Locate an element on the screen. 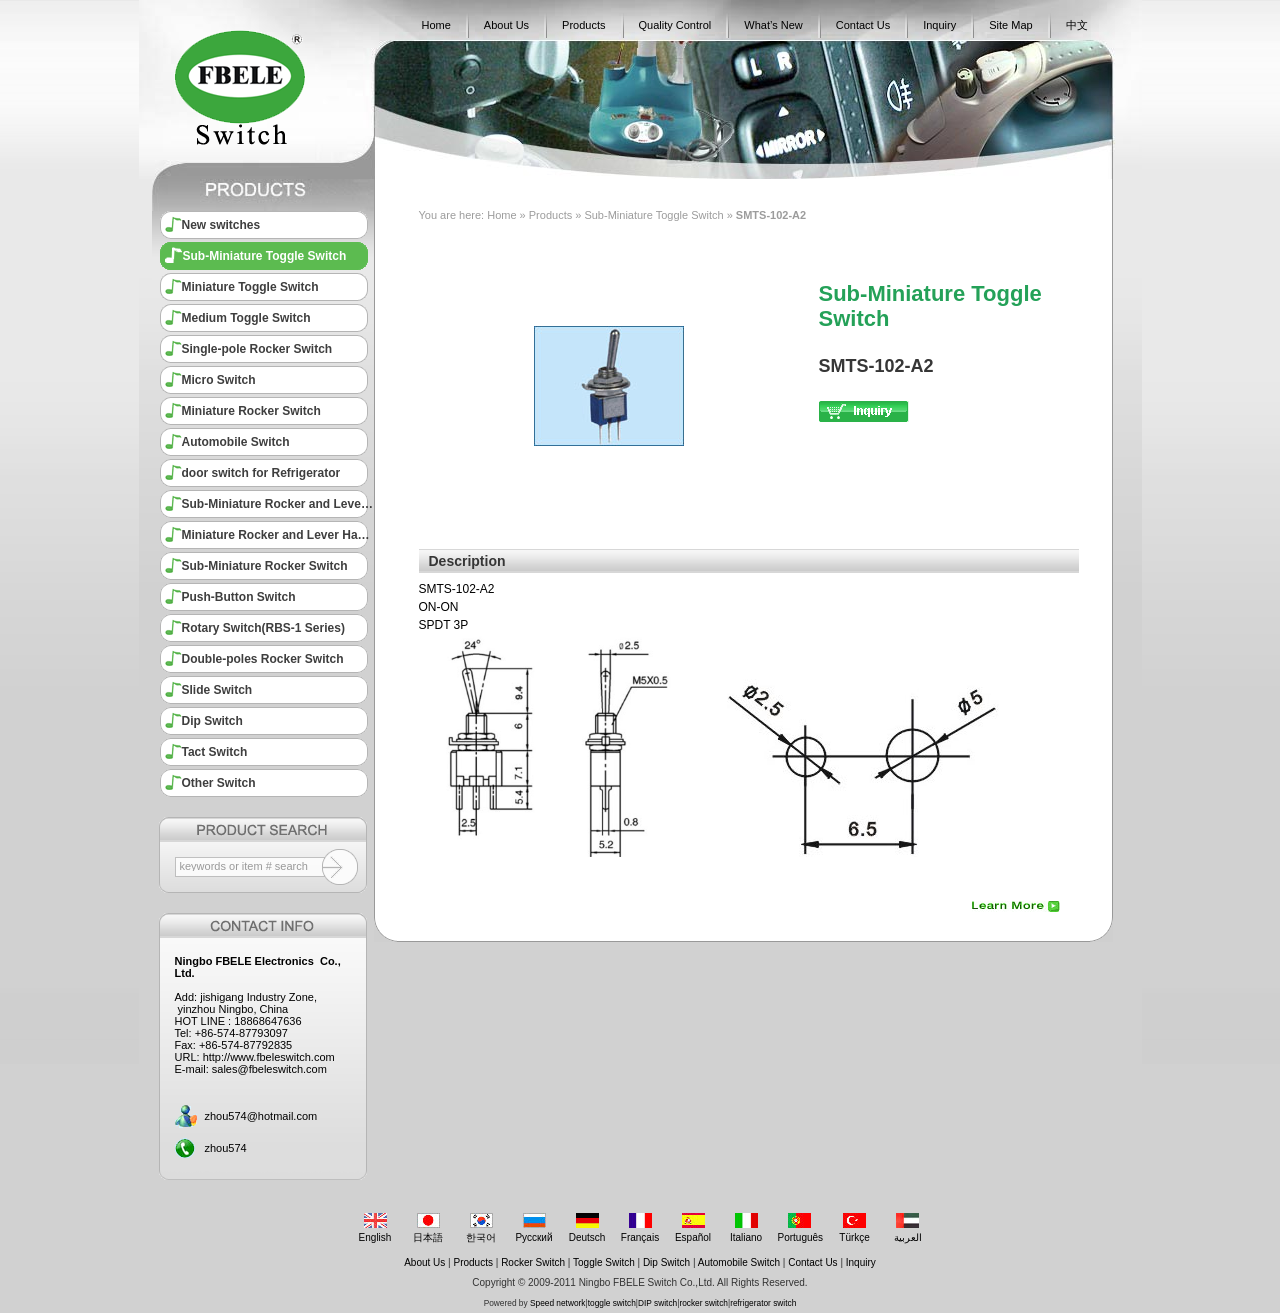 Image resolution: width=1280 pixels, height=1313 pixels. Contact Us is located at coordinates (863, 25).